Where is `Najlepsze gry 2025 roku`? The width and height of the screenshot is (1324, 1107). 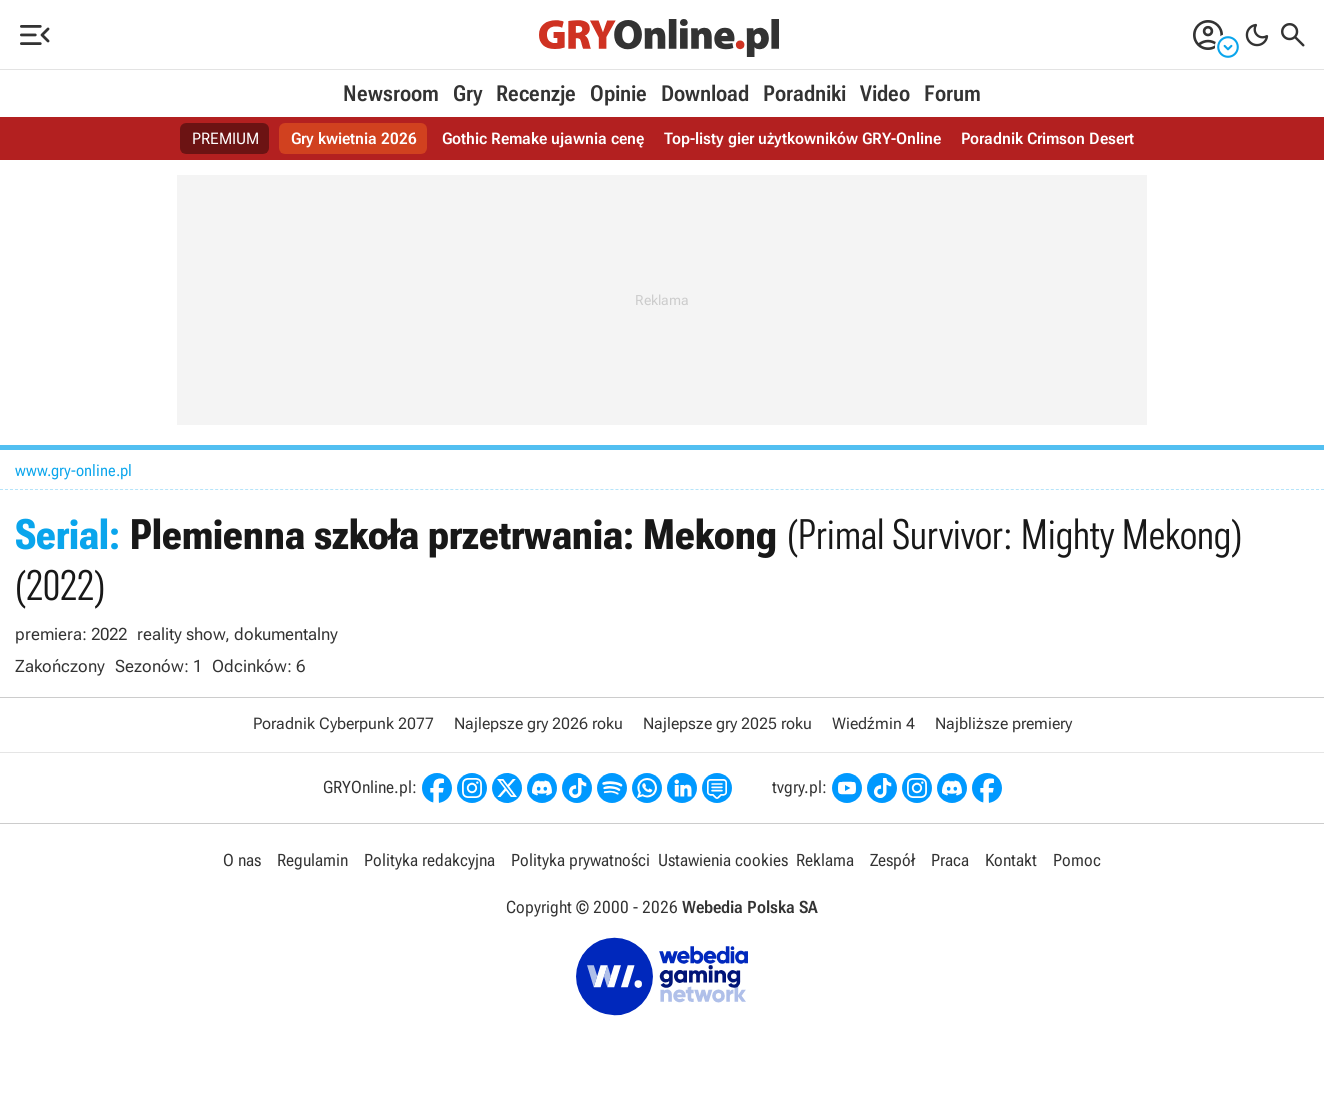
Najlepsze gry 2025 roku is located at coordinates (727, 723).